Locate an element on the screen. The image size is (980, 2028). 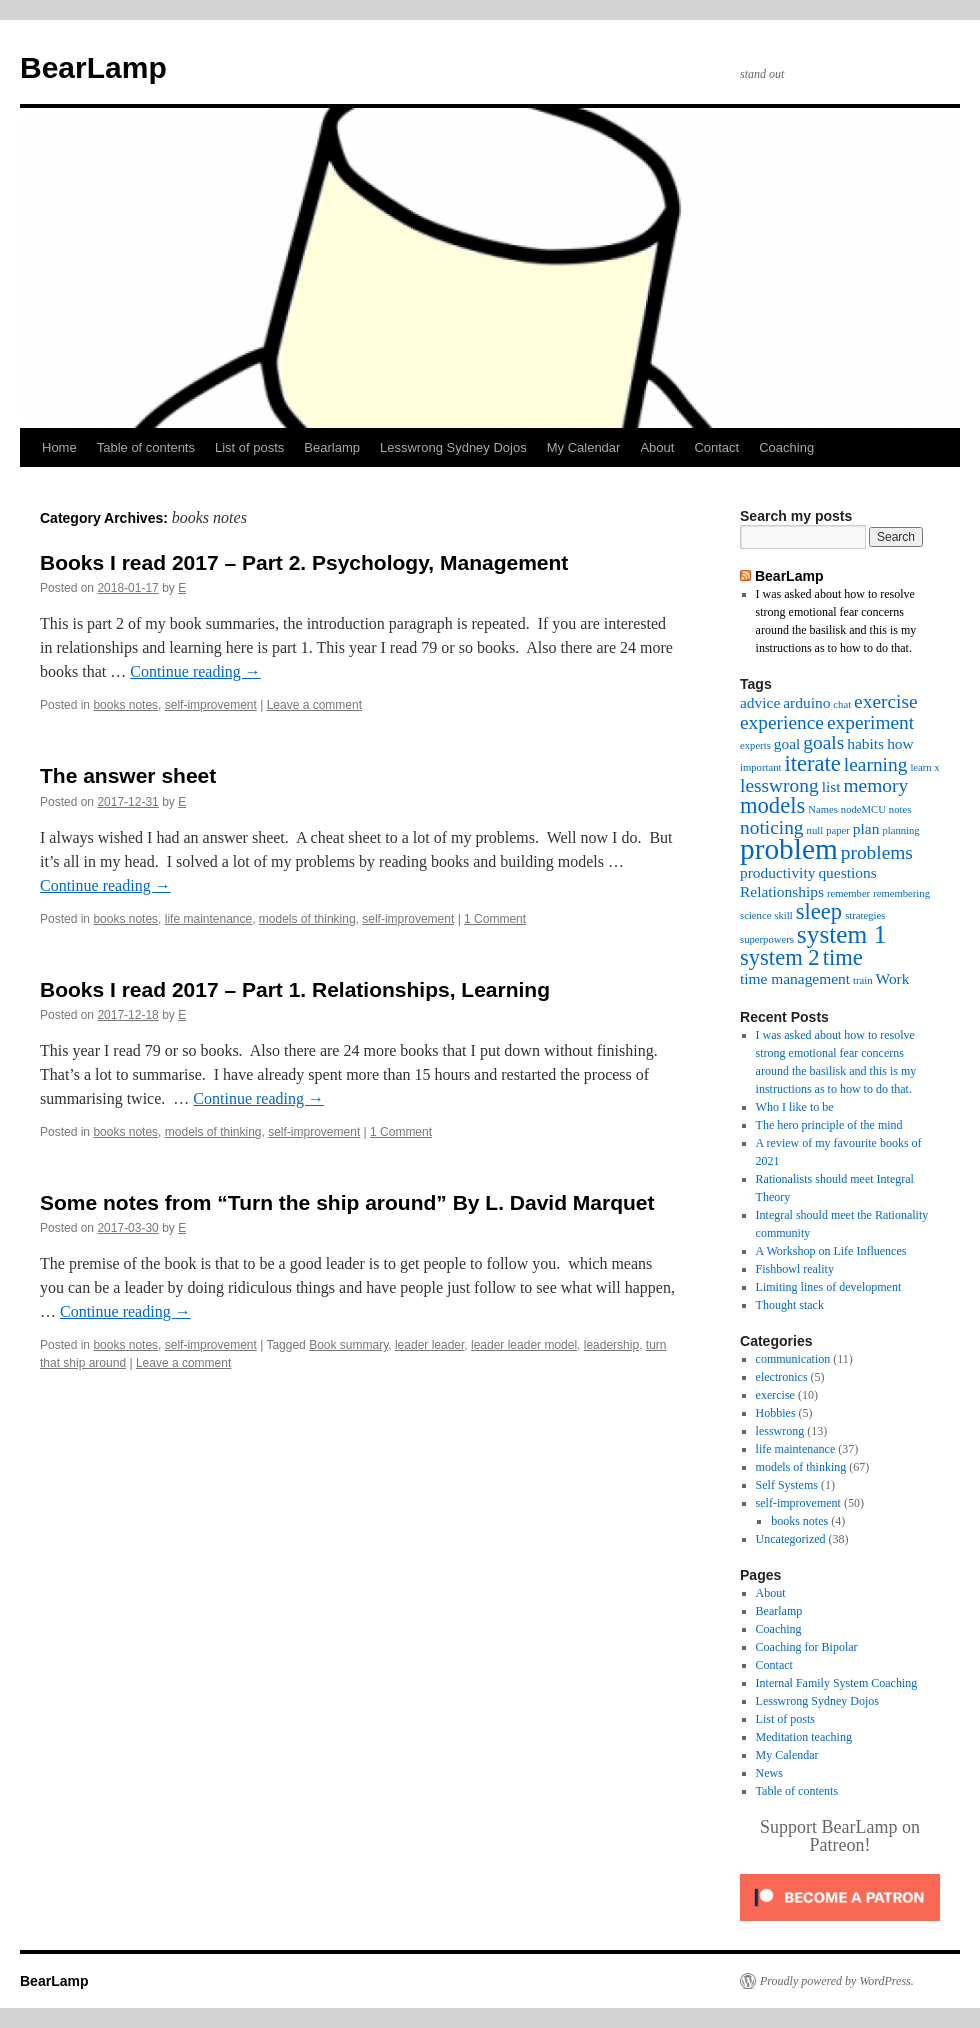
leadership is located at coordinates (611, 1345).